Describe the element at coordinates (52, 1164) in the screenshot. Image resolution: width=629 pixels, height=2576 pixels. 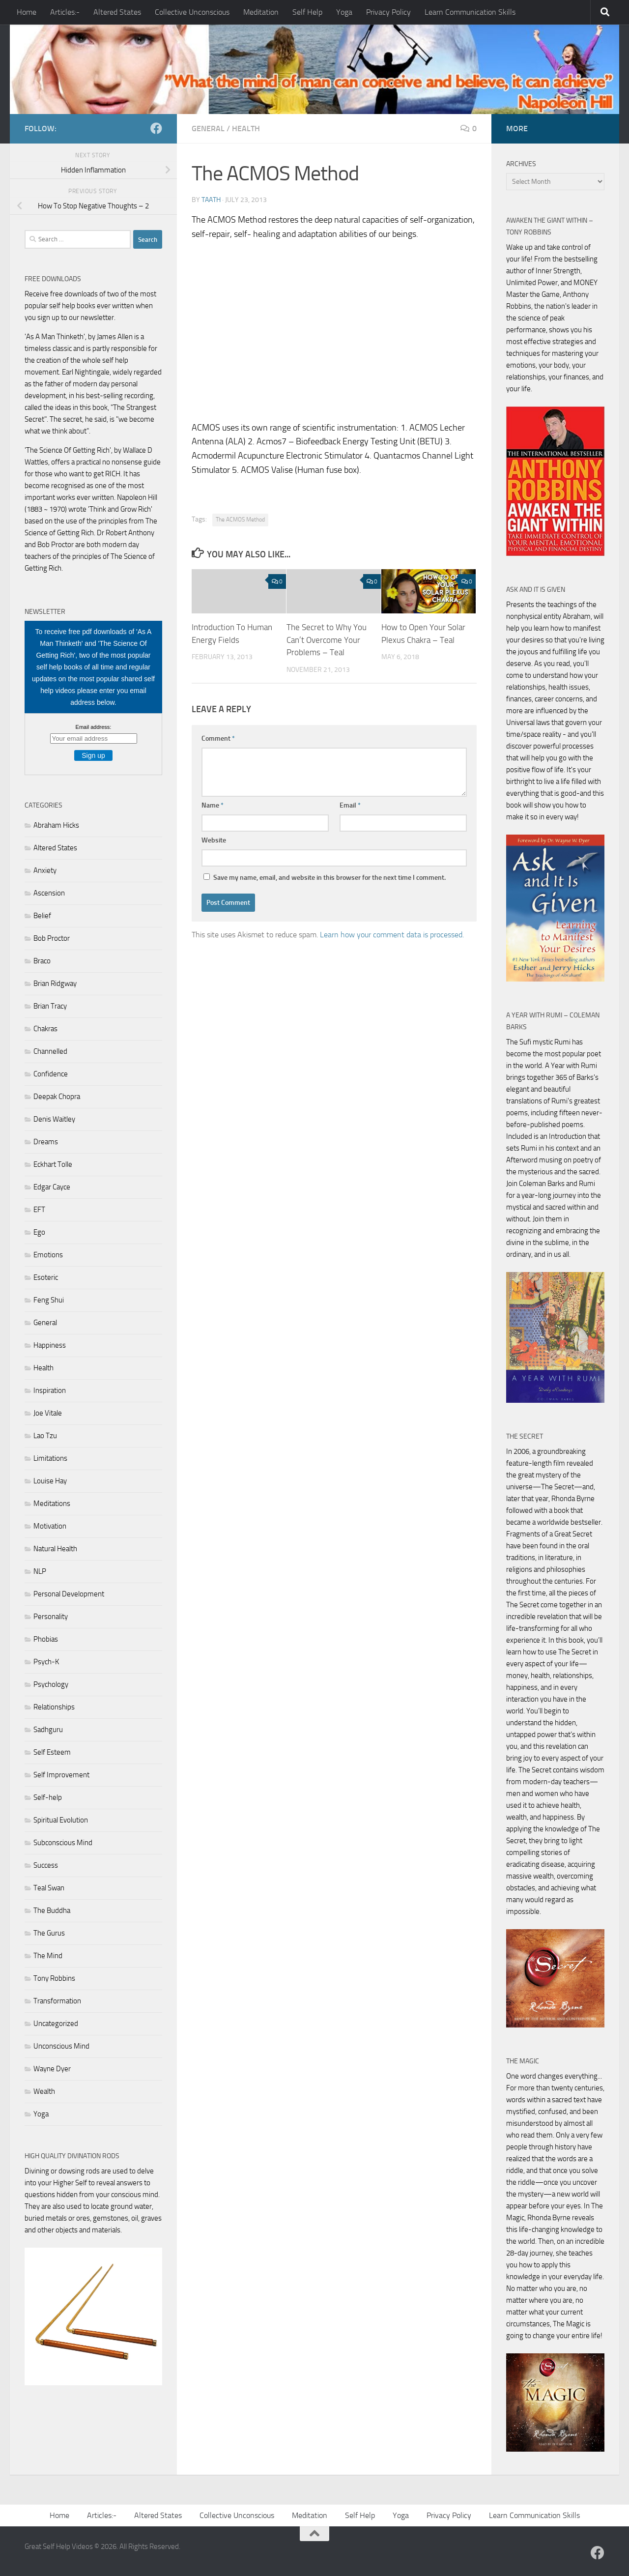
I see `Eckhart Tolle` at that location.